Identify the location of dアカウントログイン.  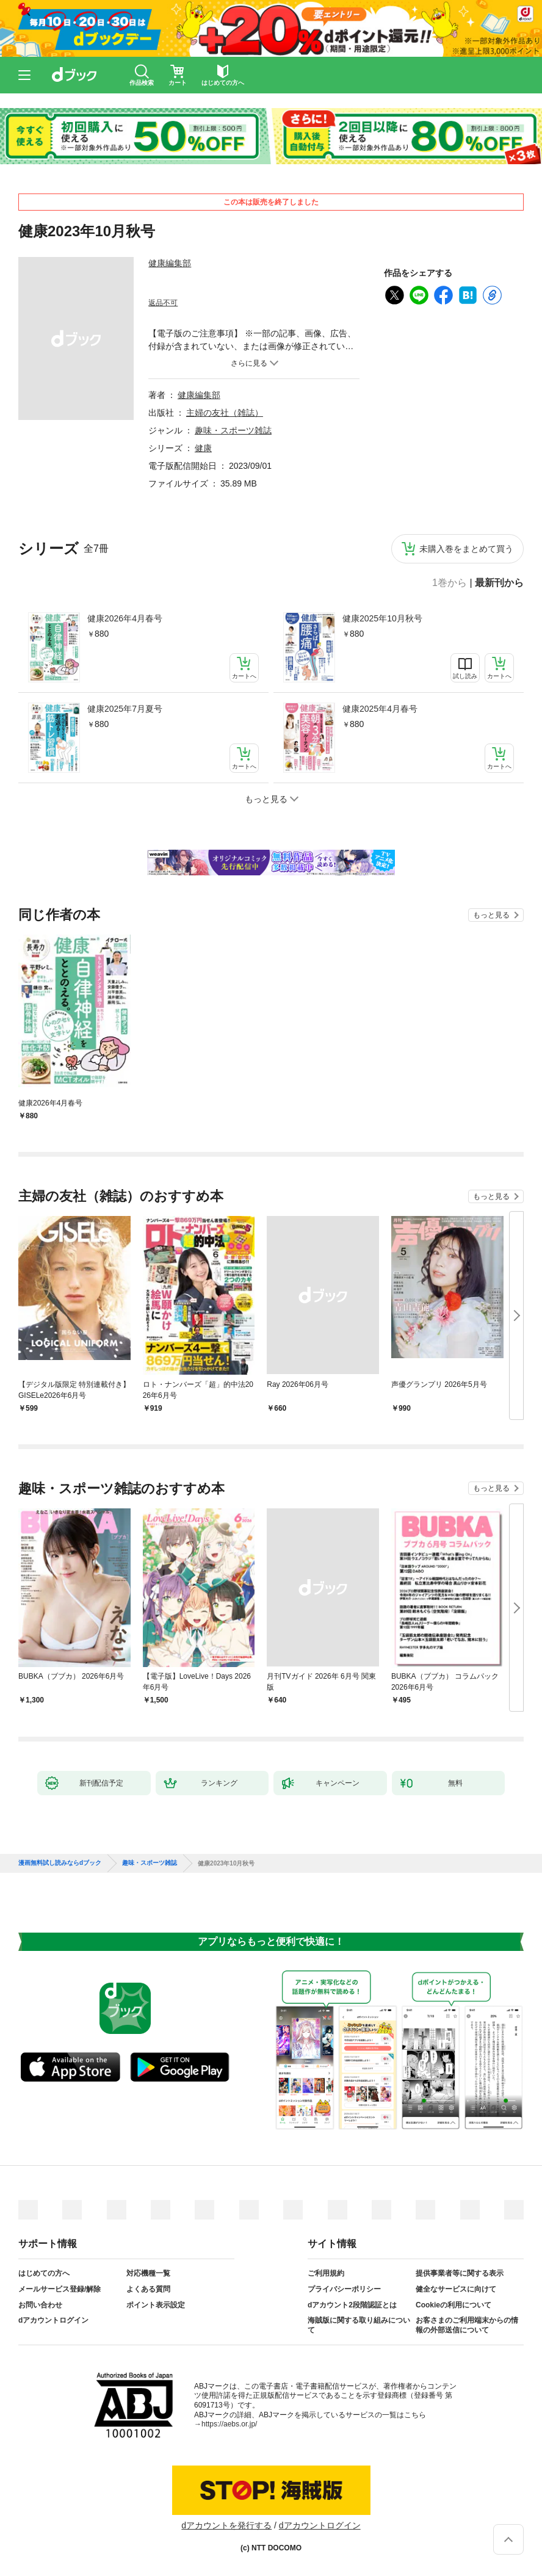
(53, 2320).